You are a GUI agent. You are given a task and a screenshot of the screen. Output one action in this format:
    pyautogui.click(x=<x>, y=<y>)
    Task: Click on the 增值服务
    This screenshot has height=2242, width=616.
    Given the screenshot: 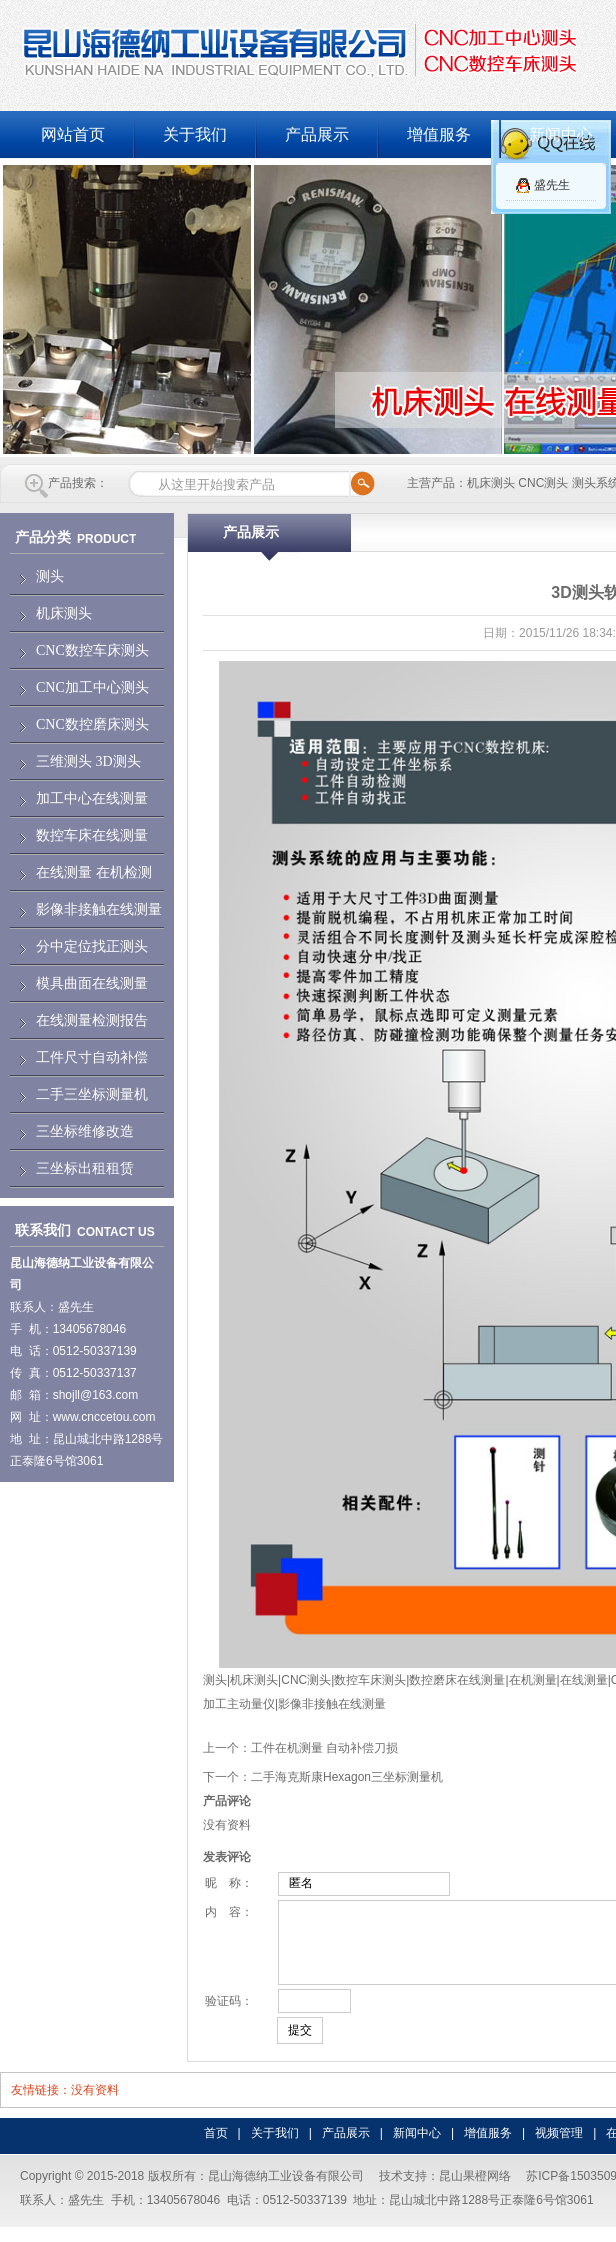 What is the action you would take?
    pyautogui.click(x=439, y=134)
    